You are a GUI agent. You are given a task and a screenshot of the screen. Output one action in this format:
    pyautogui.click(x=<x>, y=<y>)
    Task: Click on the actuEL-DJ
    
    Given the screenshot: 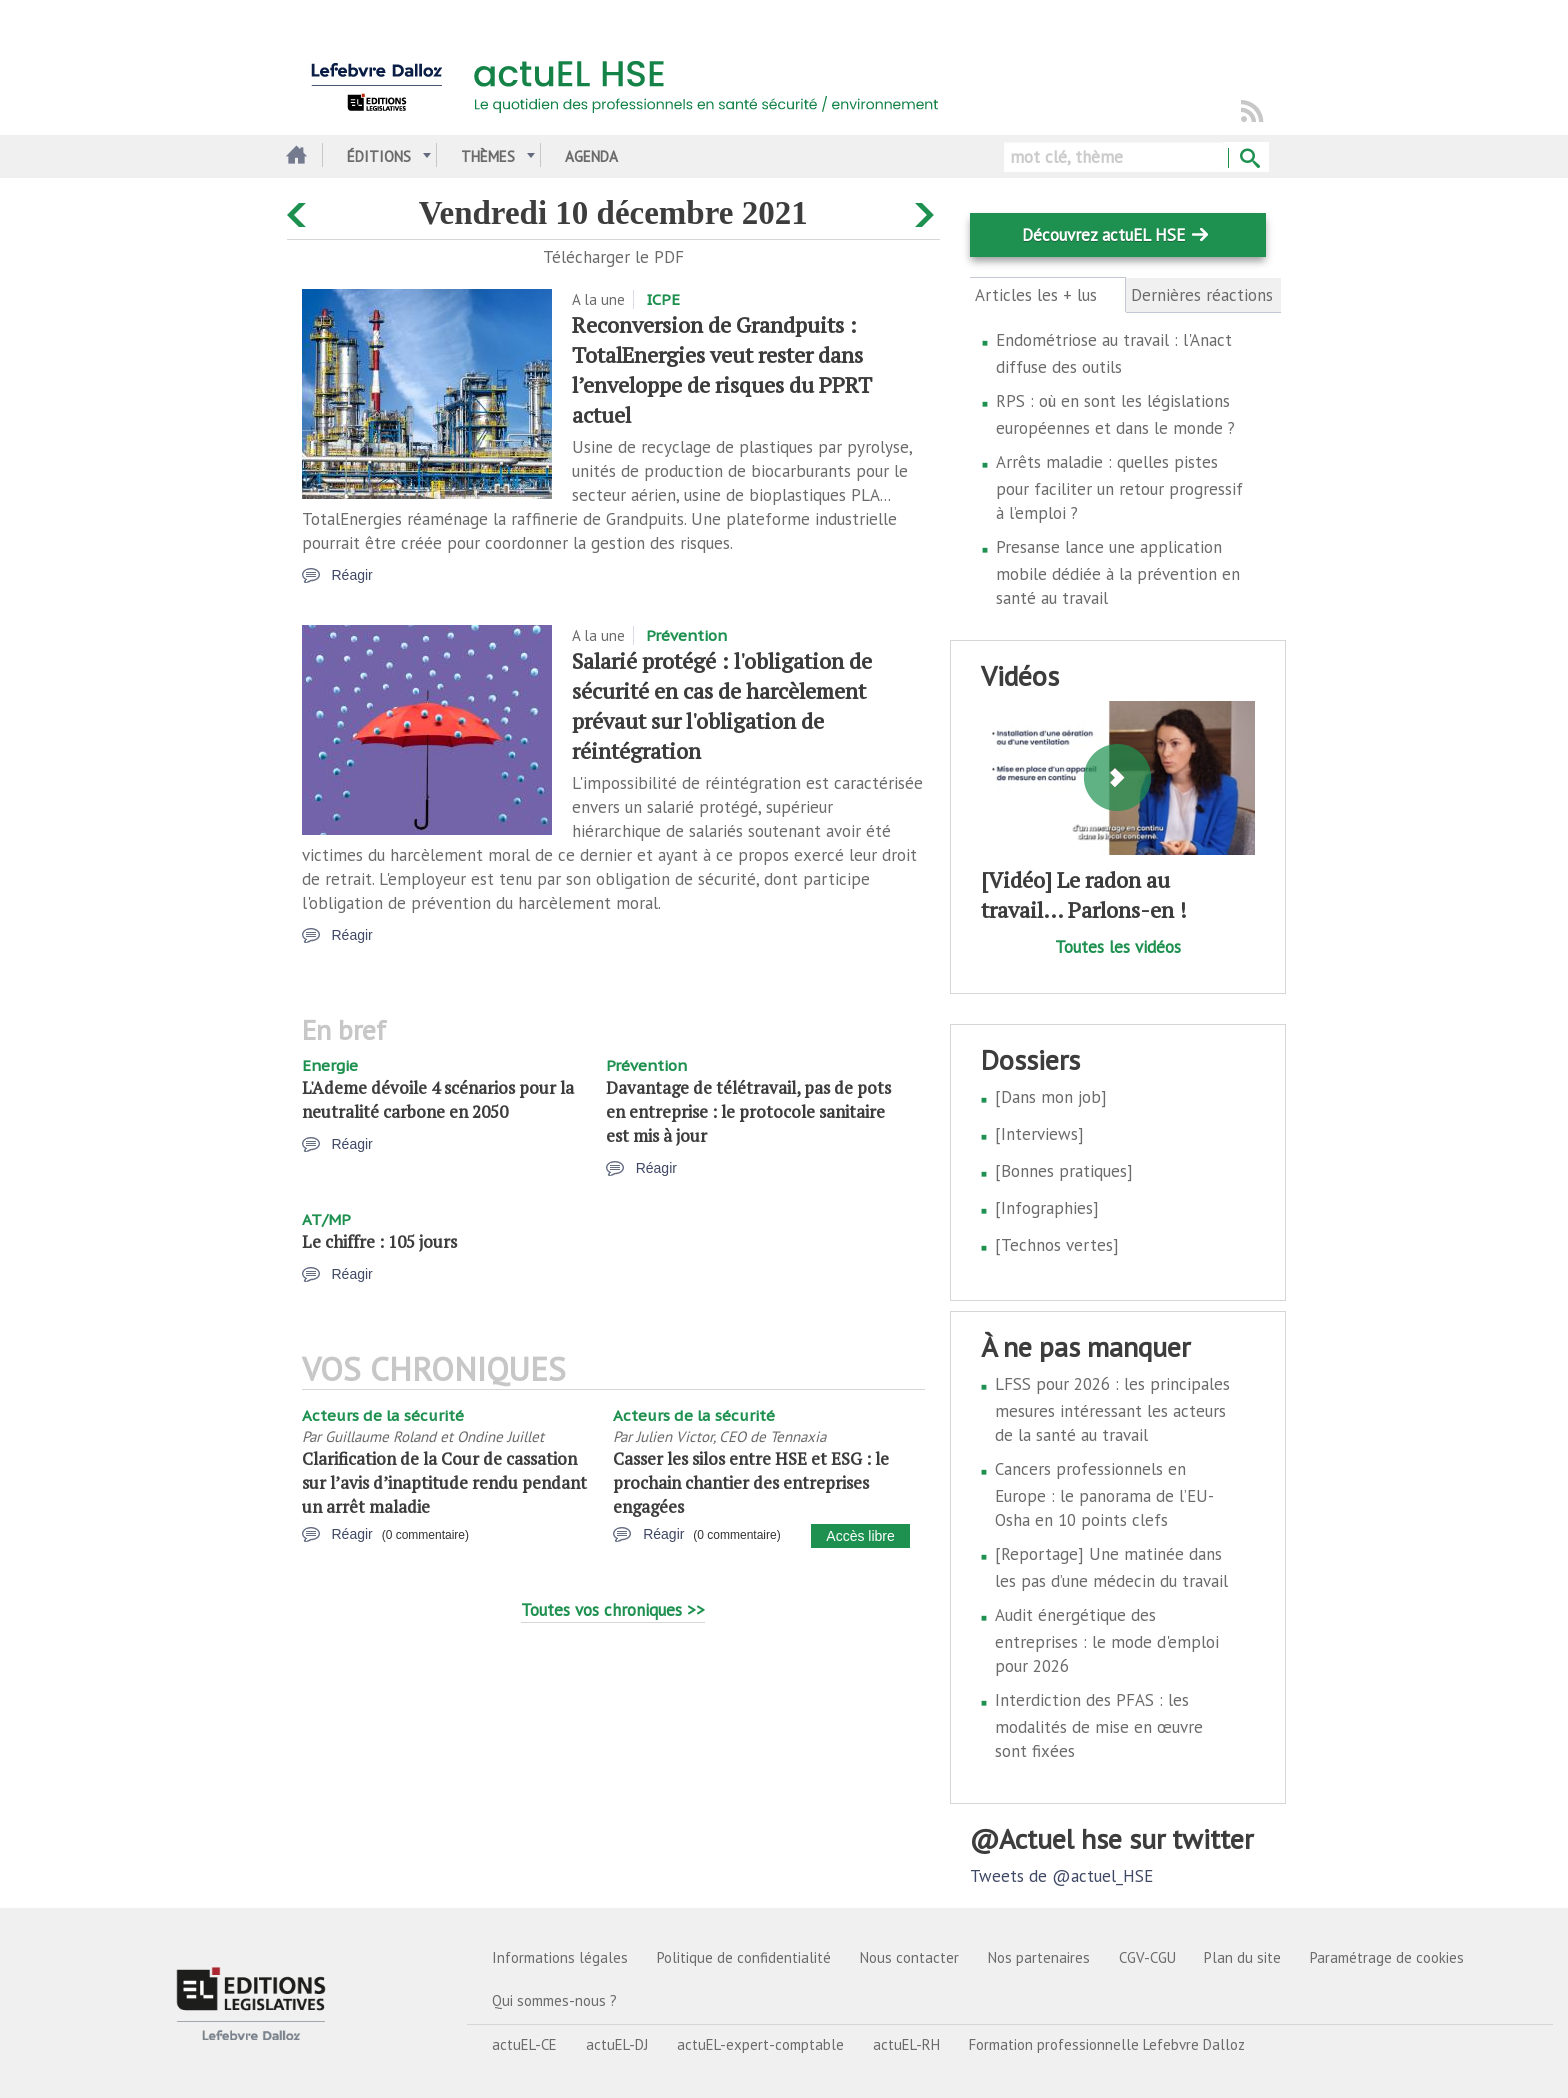 What is the action you would take?
    pyautogui.click(x=617, y=2044)
    